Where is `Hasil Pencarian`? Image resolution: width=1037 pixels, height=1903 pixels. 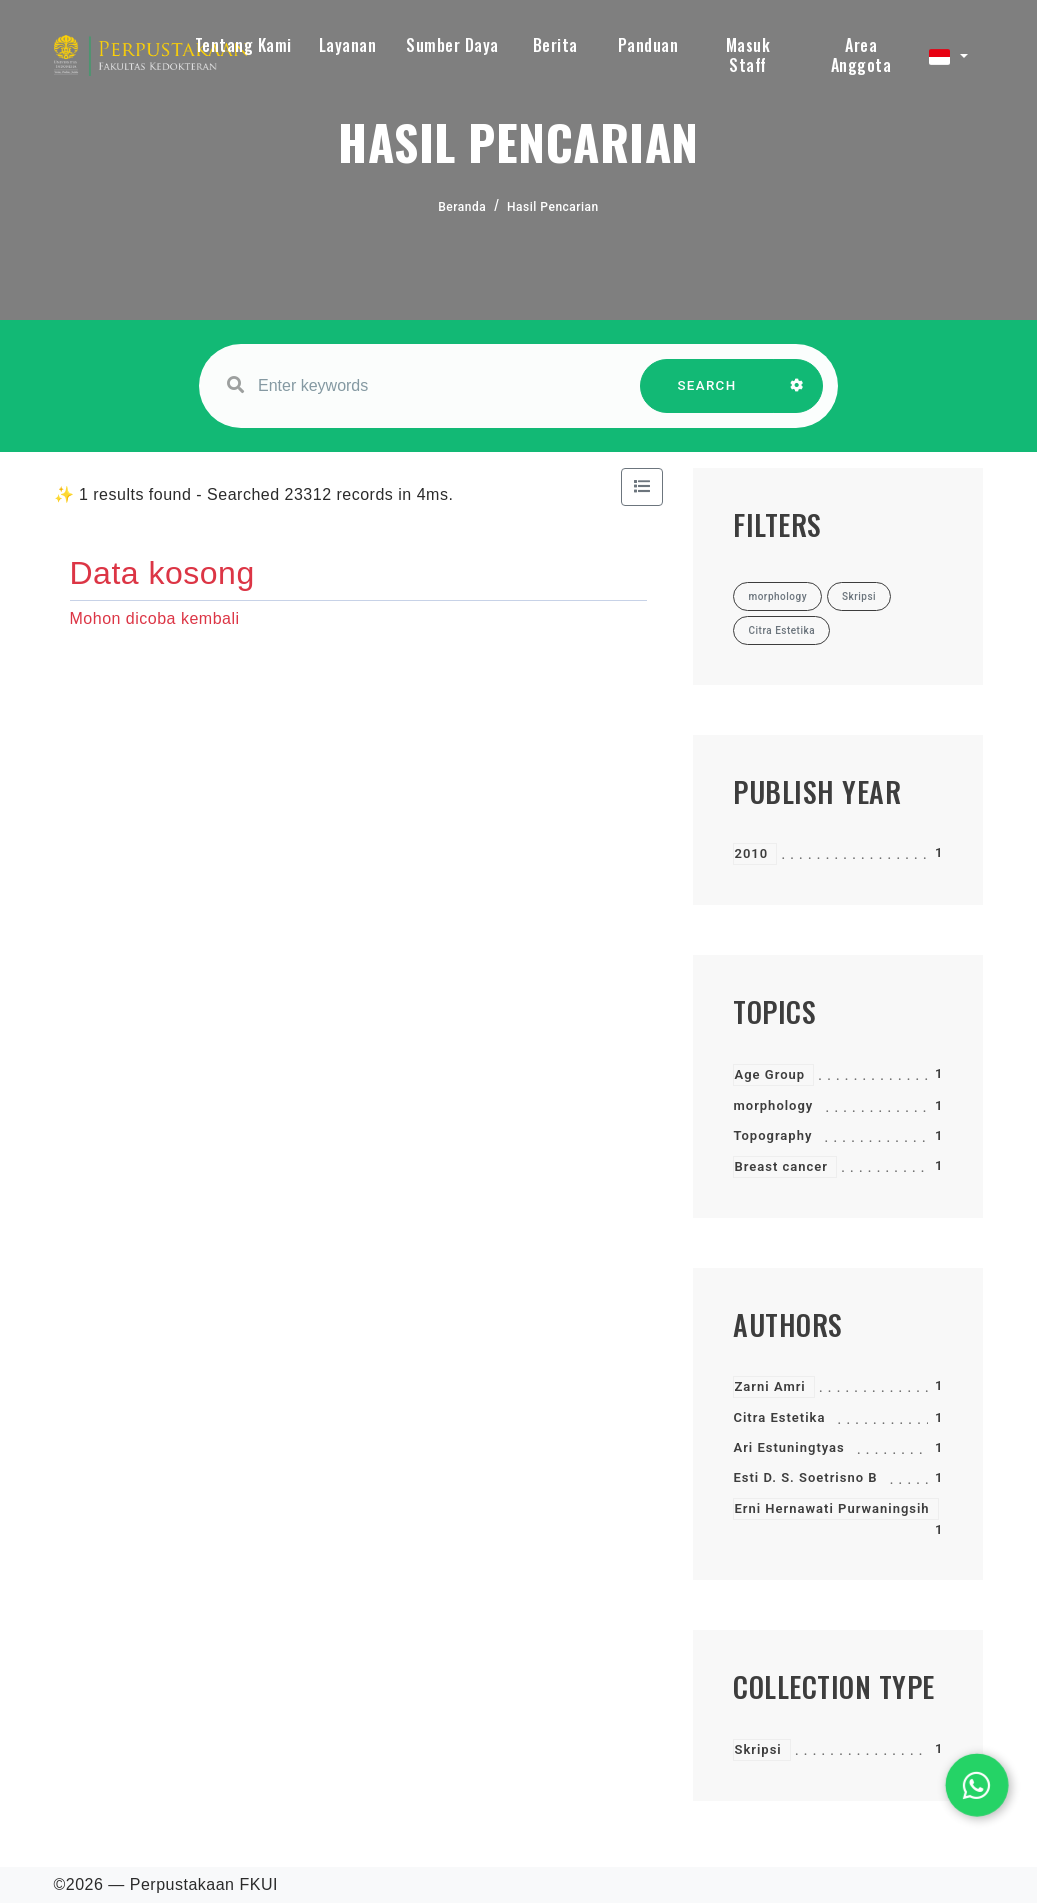
Hasil Pencarian is located at coordinates (553, 207).